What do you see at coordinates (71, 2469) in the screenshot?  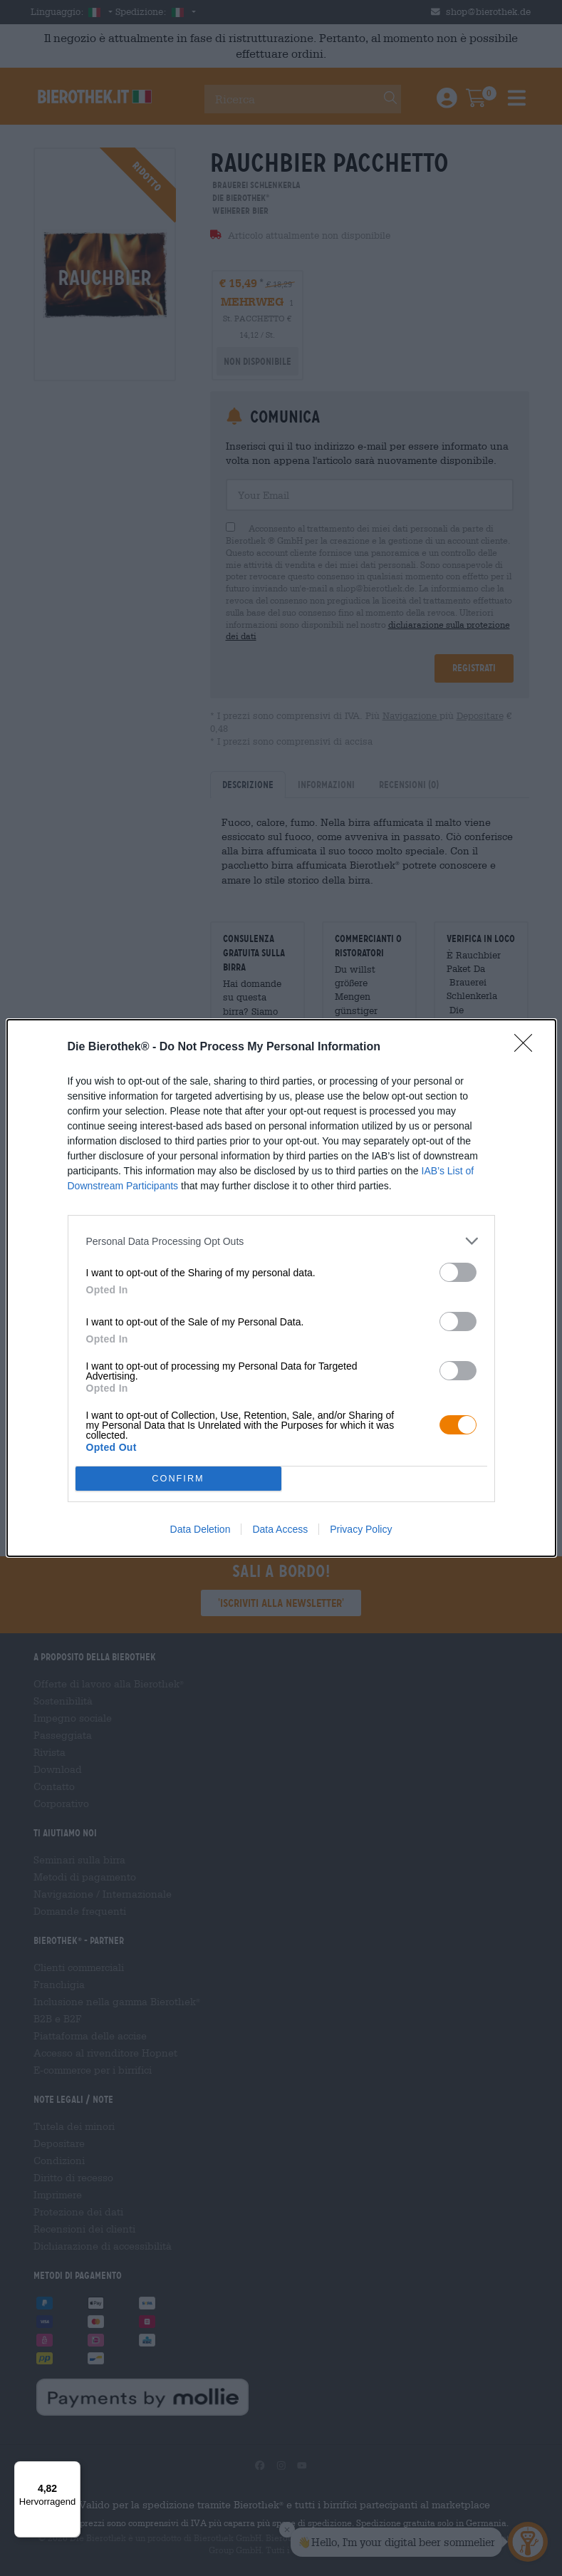 I see `[Menü]` at bounding box center [71, 2469].